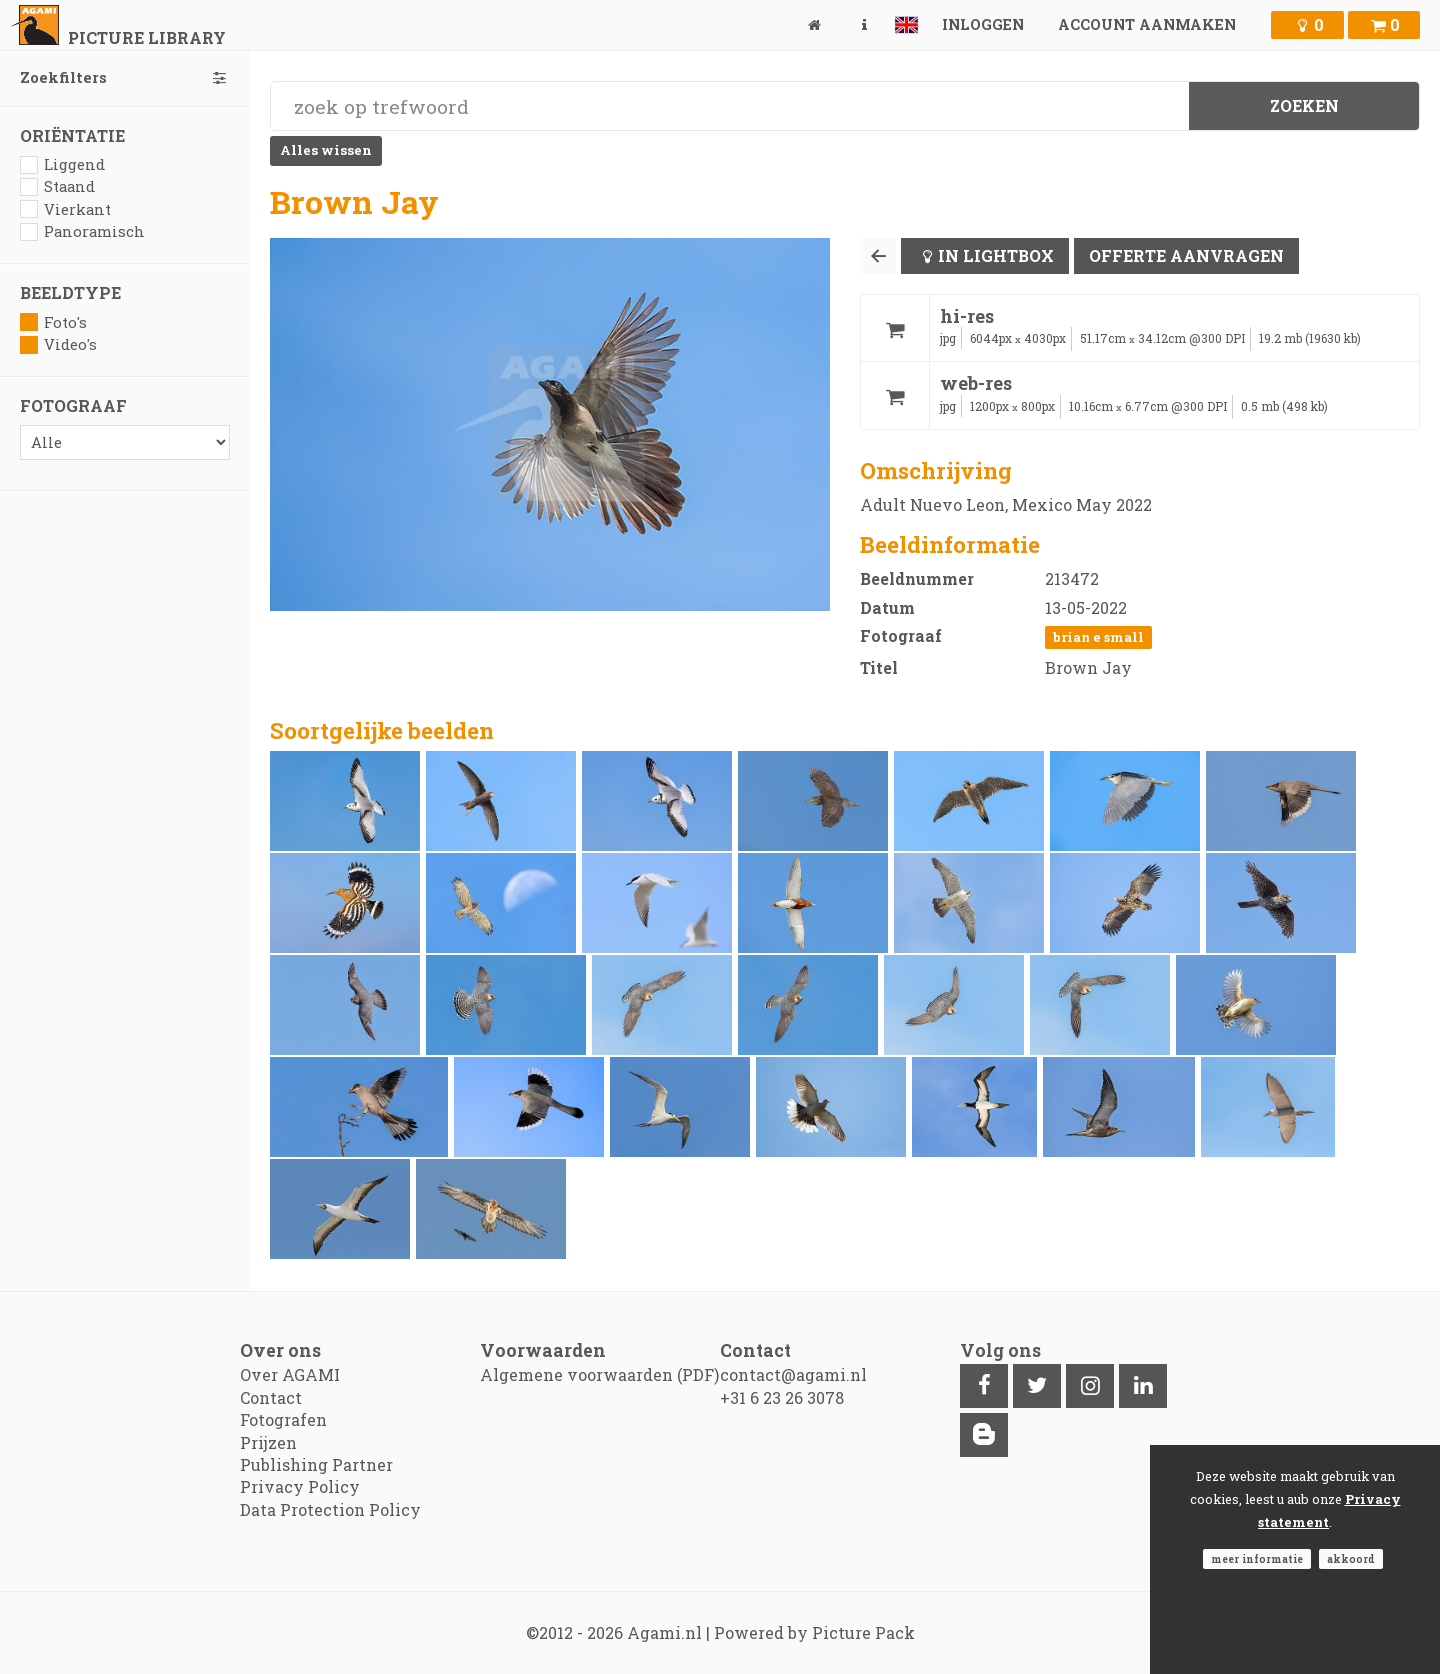 Image resolution: width=1440 pixels, height=1674 pixels. Describe the element at coordinates (290, 1374) in the screenshot. I see `Over AGAMI` at that location.